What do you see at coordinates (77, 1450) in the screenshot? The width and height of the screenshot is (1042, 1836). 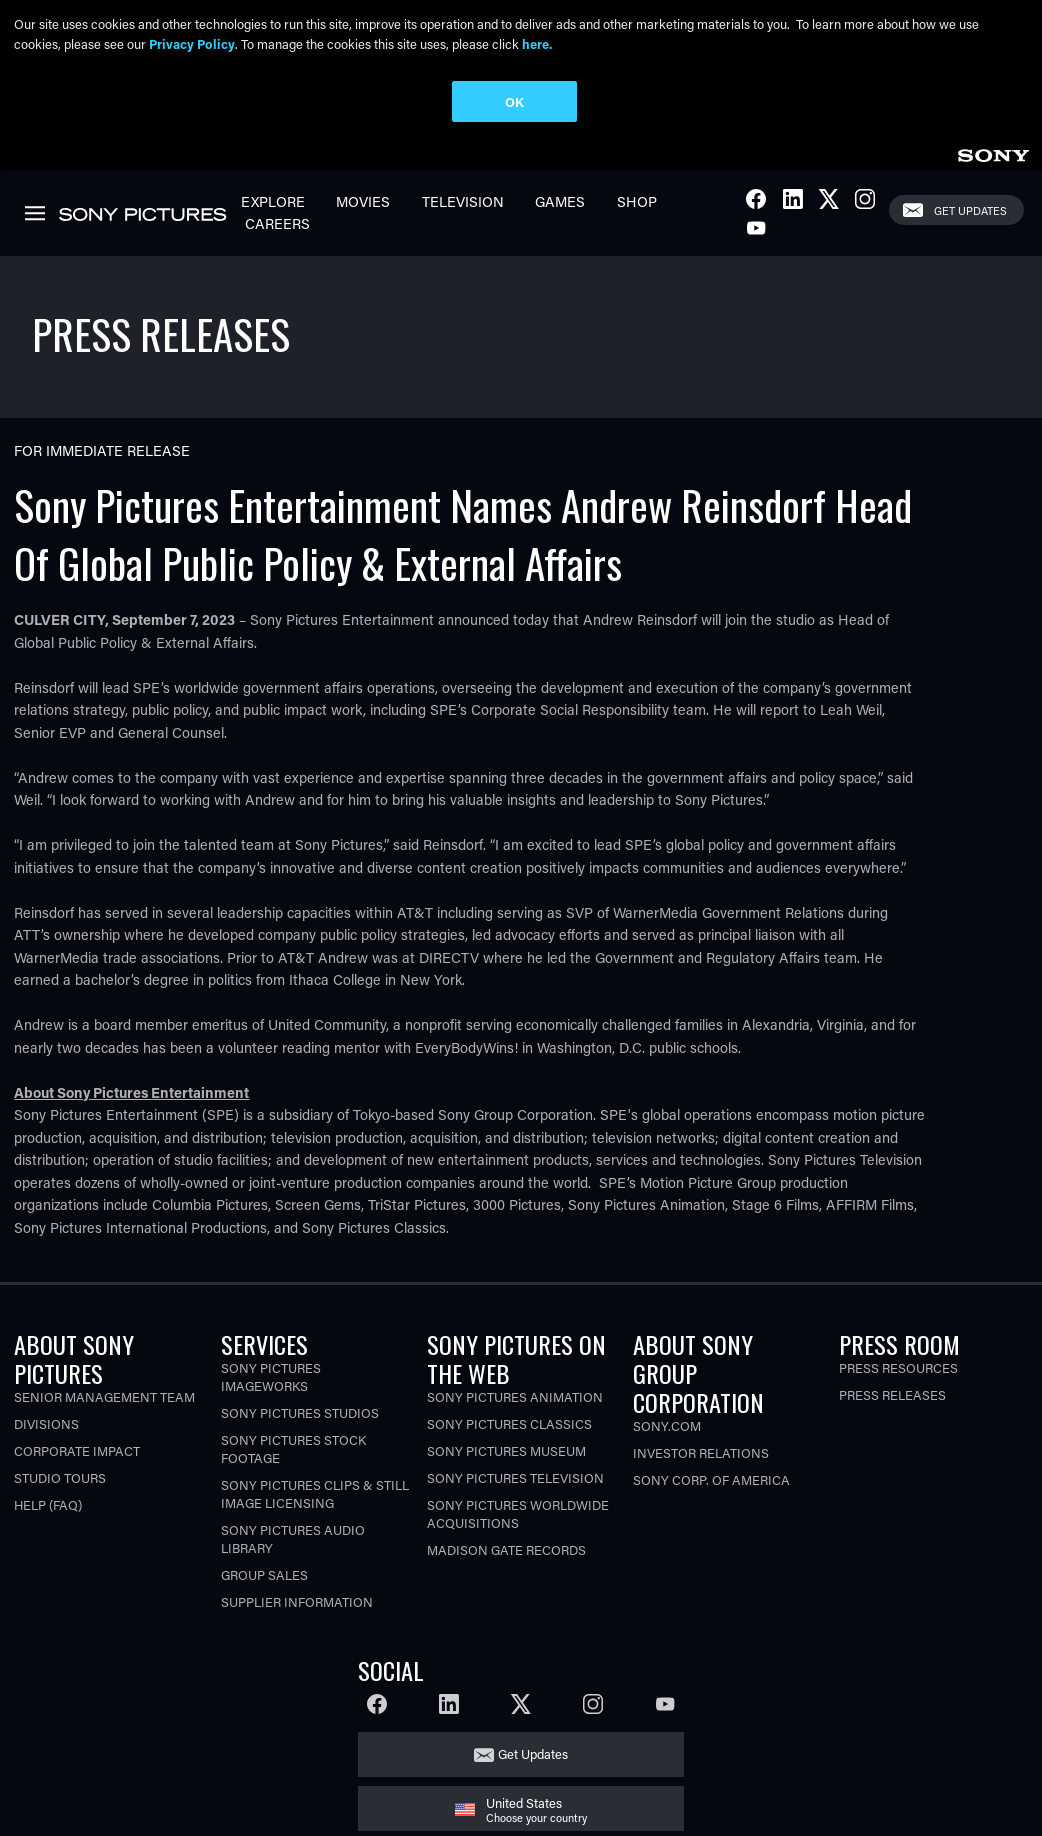 I see `Corporate Impact` at bounding box center [77, 1450].